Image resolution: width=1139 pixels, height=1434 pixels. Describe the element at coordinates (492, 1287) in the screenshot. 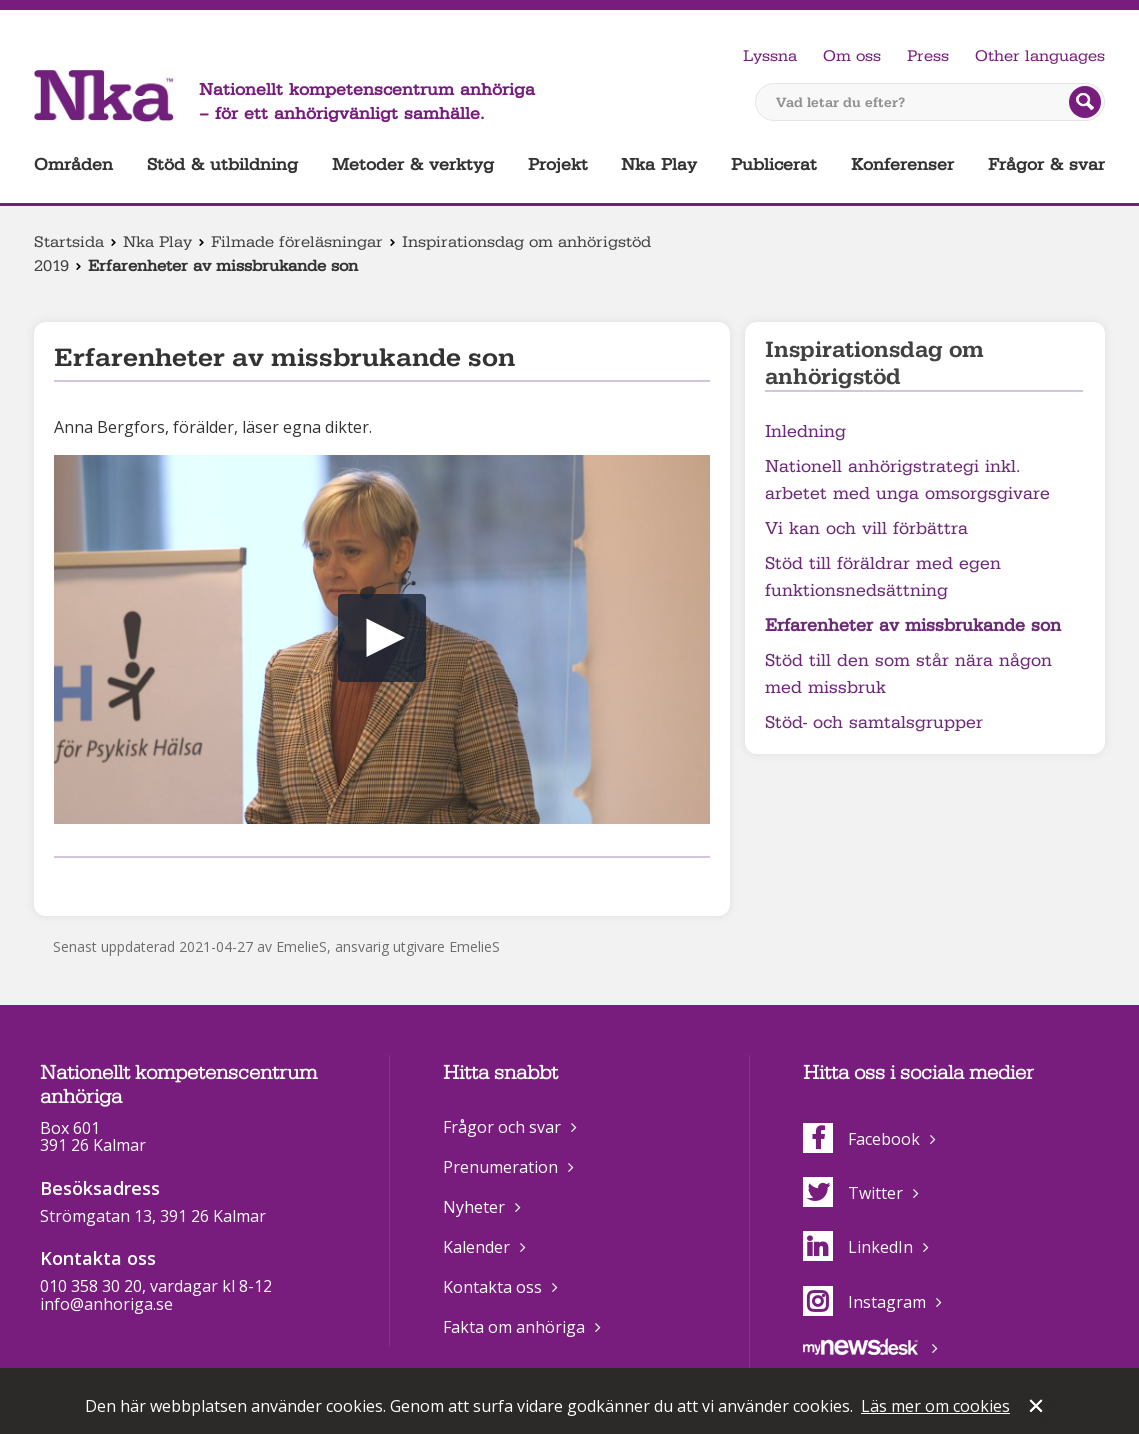

I see `Kontakta oss` at that location.